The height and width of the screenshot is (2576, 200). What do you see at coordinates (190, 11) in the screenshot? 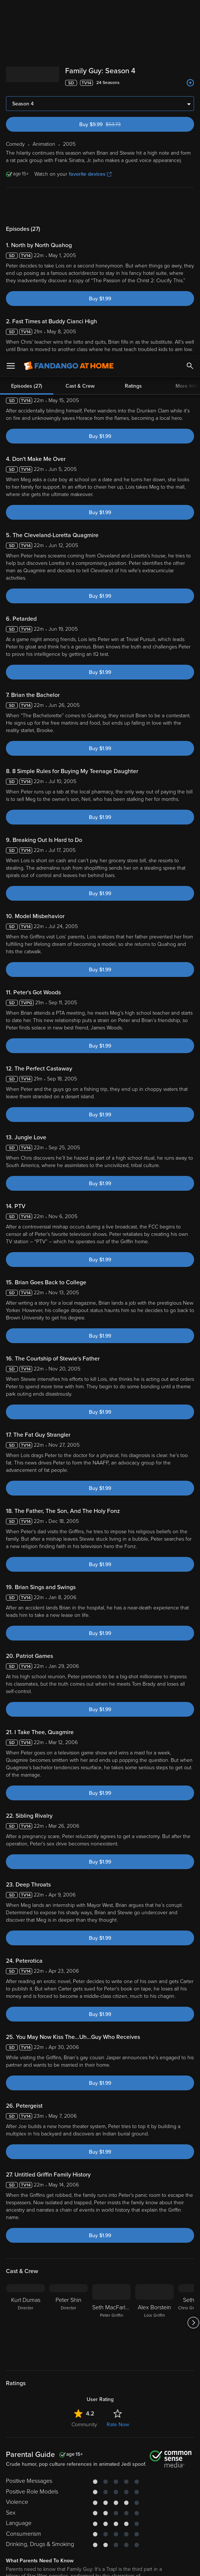
I see `[Search]` at bounding box center [190, 11].